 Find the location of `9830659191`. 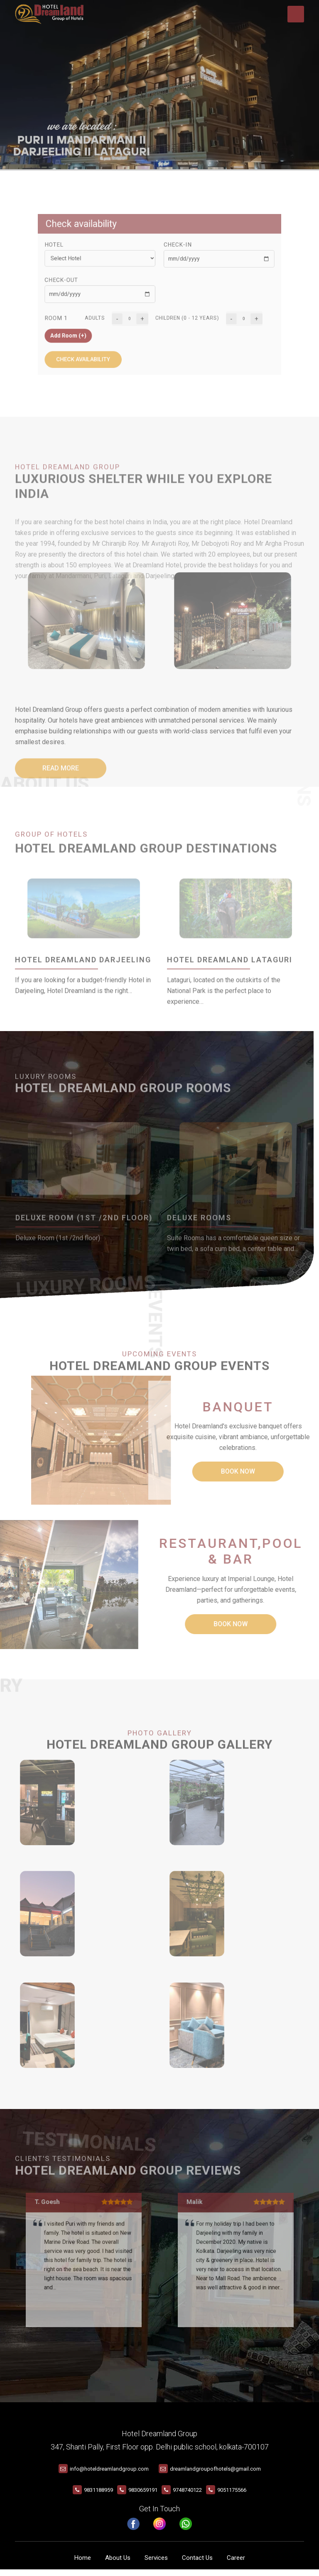

9830659191 is located at coordinates (142, 2496).